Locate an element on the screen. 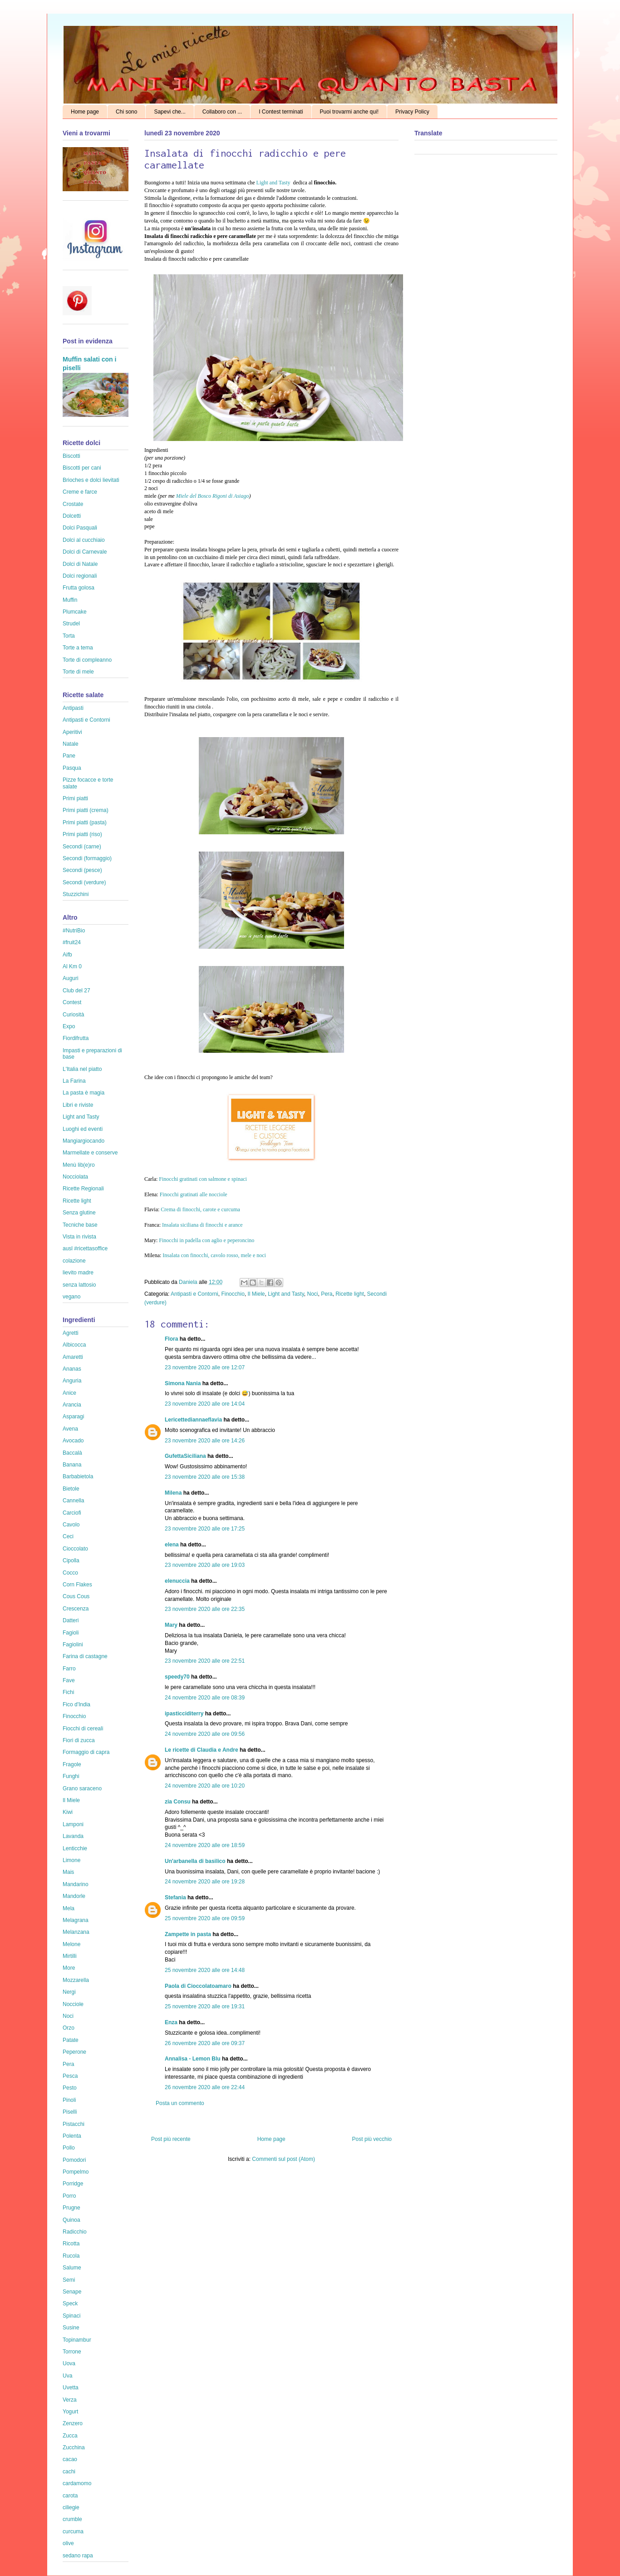 This screenshot has height=2576, width=620. Aifb is located at coordinates (67, 954).